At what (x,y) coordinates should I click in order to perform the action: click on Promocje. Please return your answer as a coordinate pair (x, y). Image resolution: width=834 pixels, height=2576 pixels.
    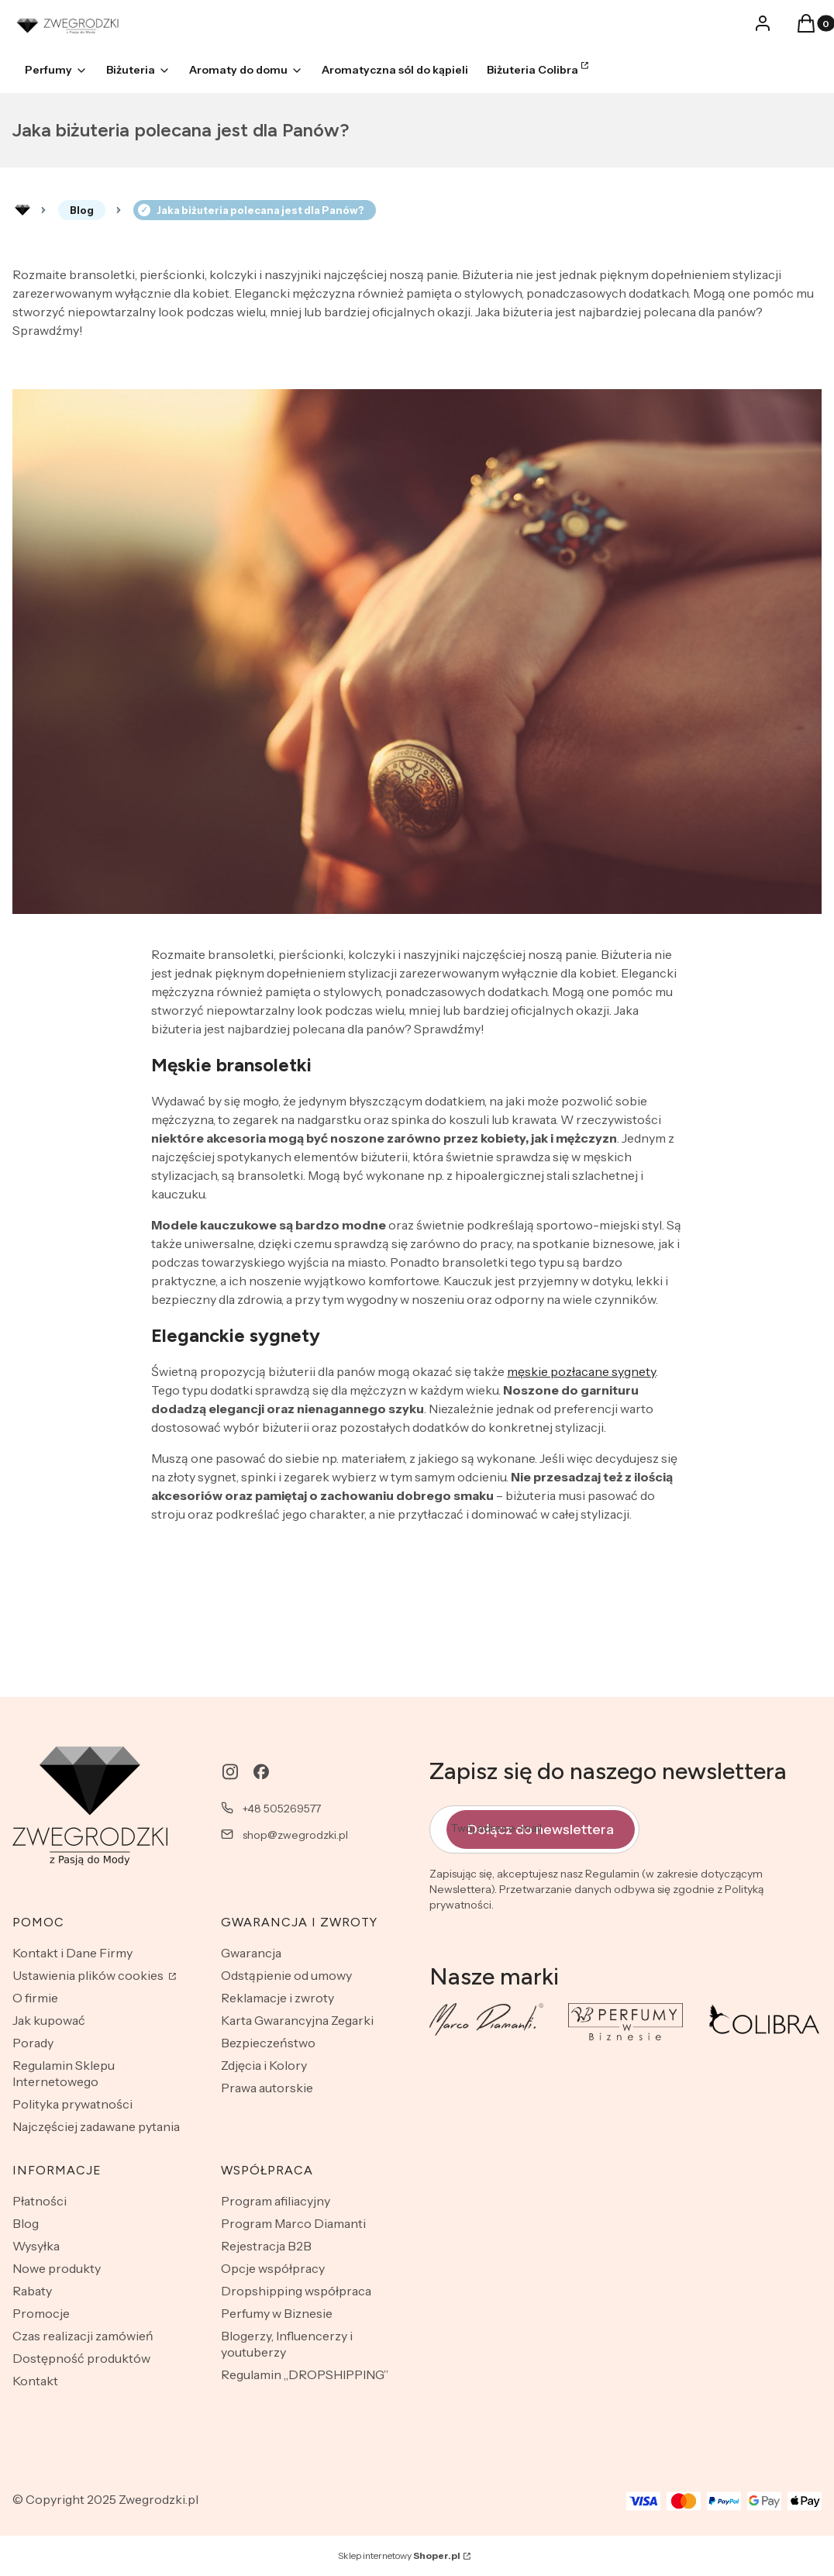
    Looking at the image, I should click on (41, 2313).